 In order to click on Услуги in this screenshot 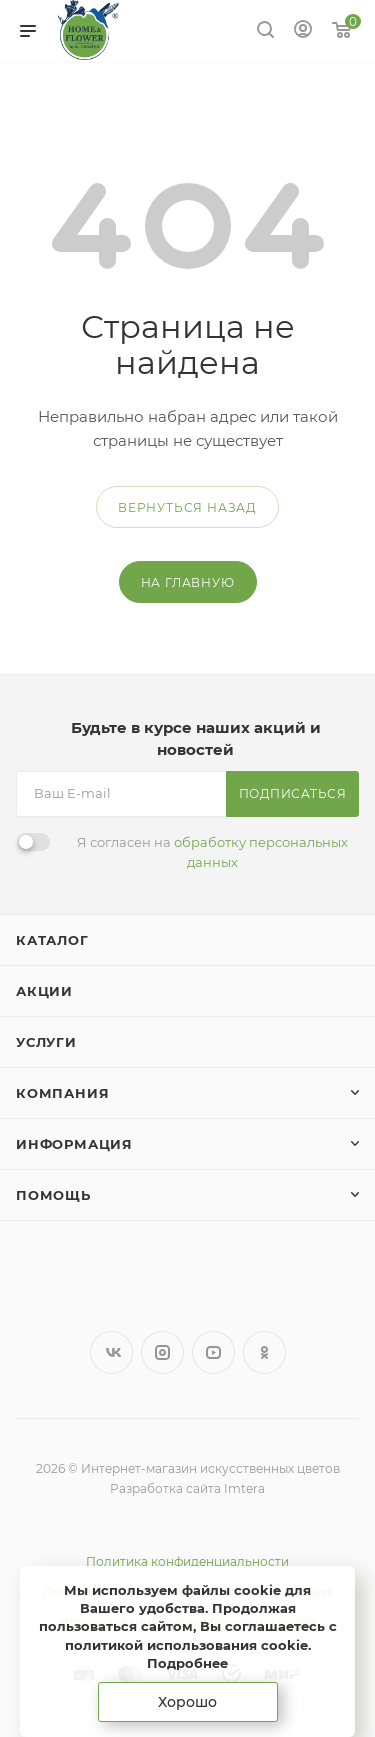, I will do `click(46, 1042)`.